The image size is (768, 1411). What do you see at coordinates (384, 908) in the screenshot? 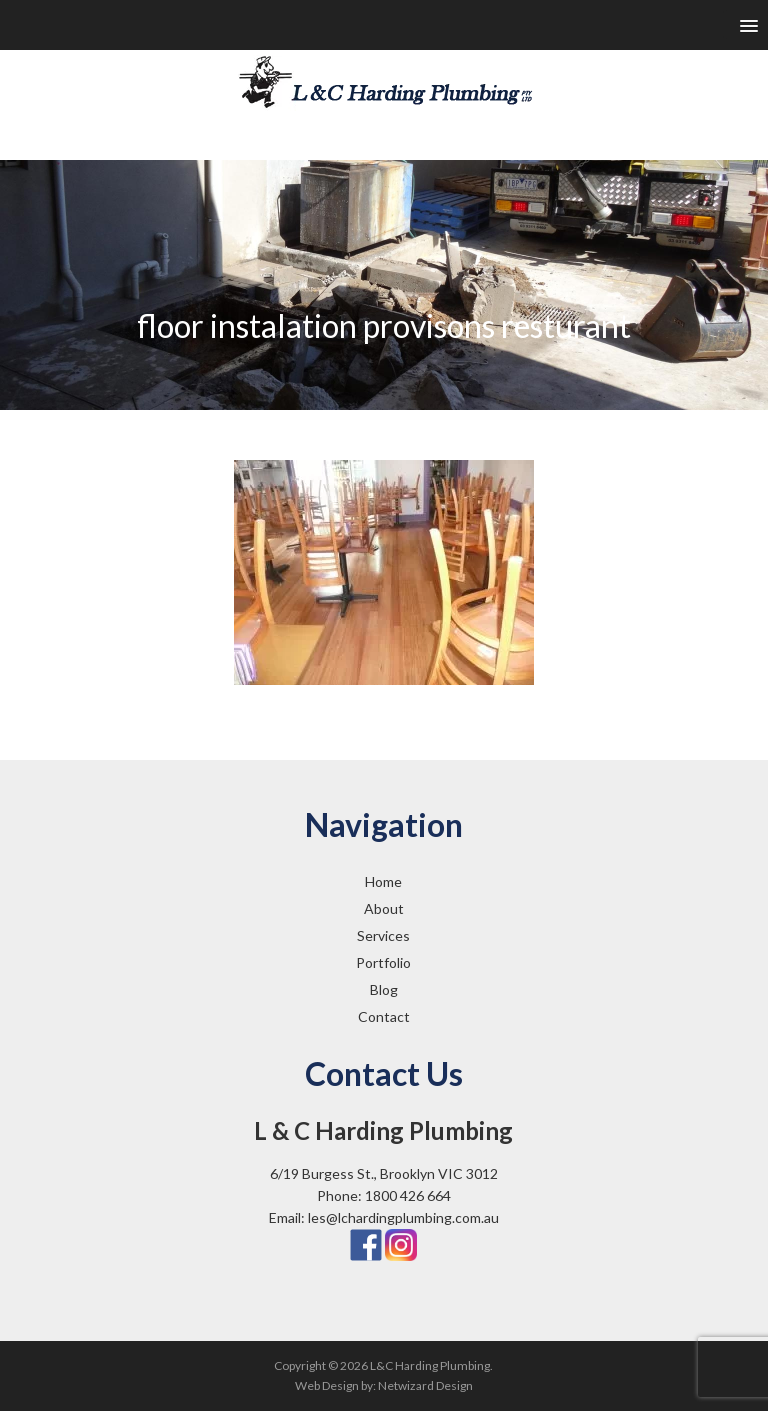
I see `About` at bounding box center [384, 908].